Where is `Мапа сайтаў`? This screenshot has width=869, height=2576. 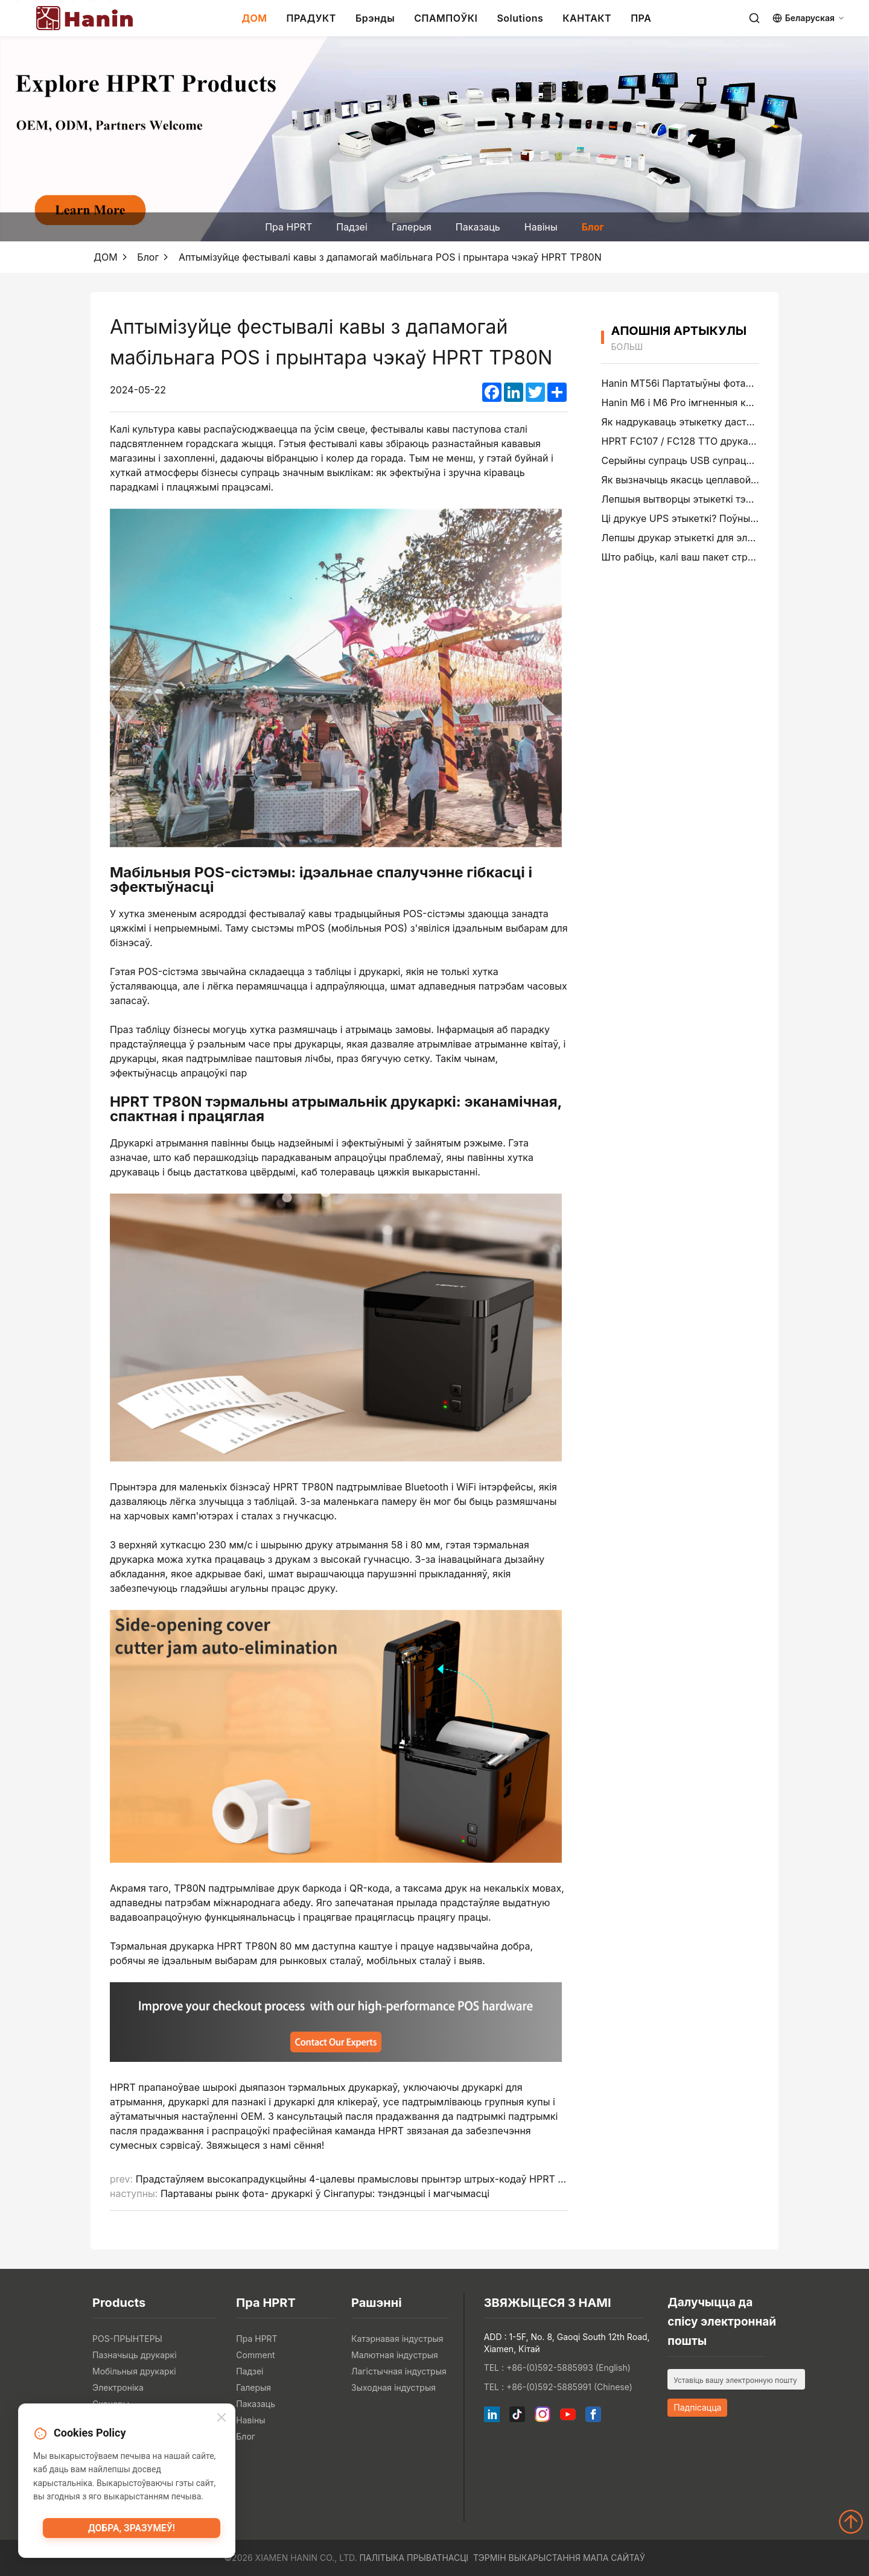
Мапа сайтаў is located at coordinates (614, 2557).